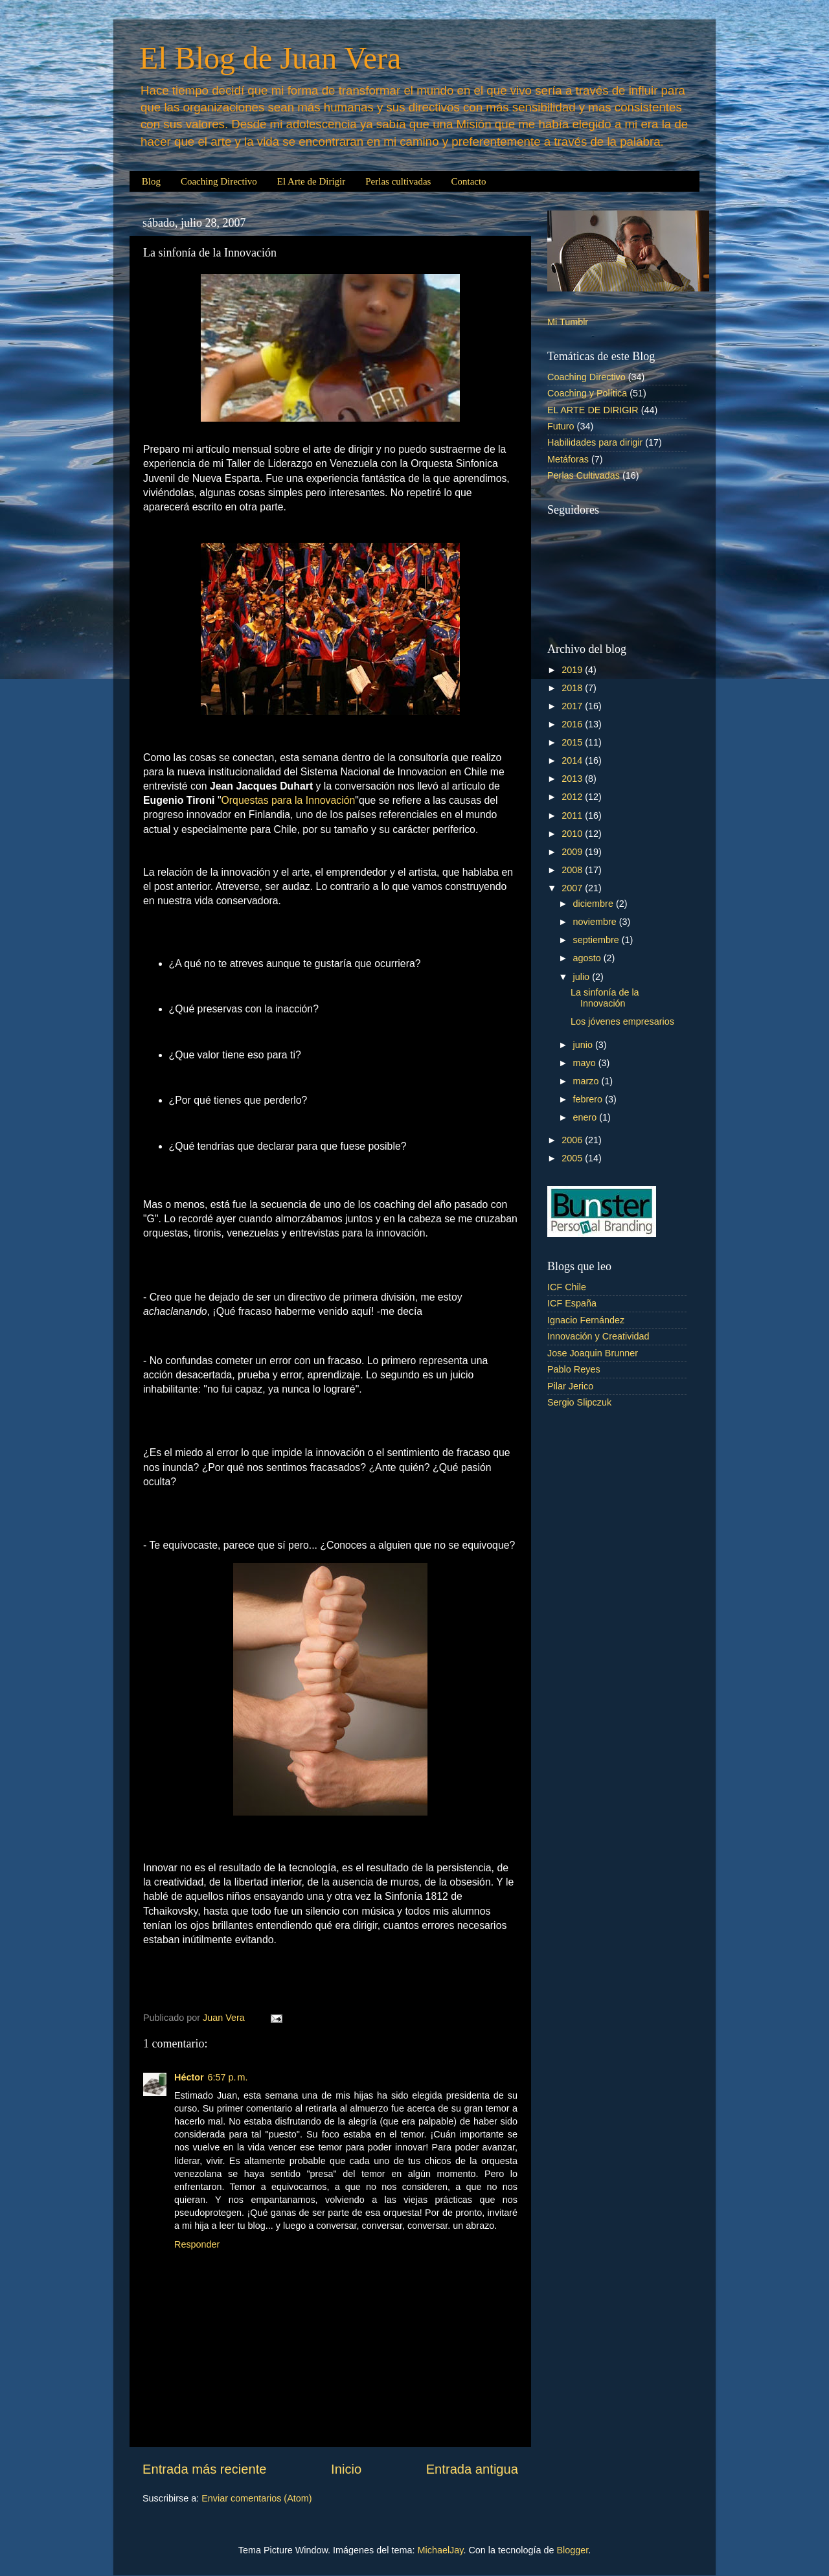  Describe the element at coordinates (566, 1287) in the screenshot. I see `ICF Chile` at that location.